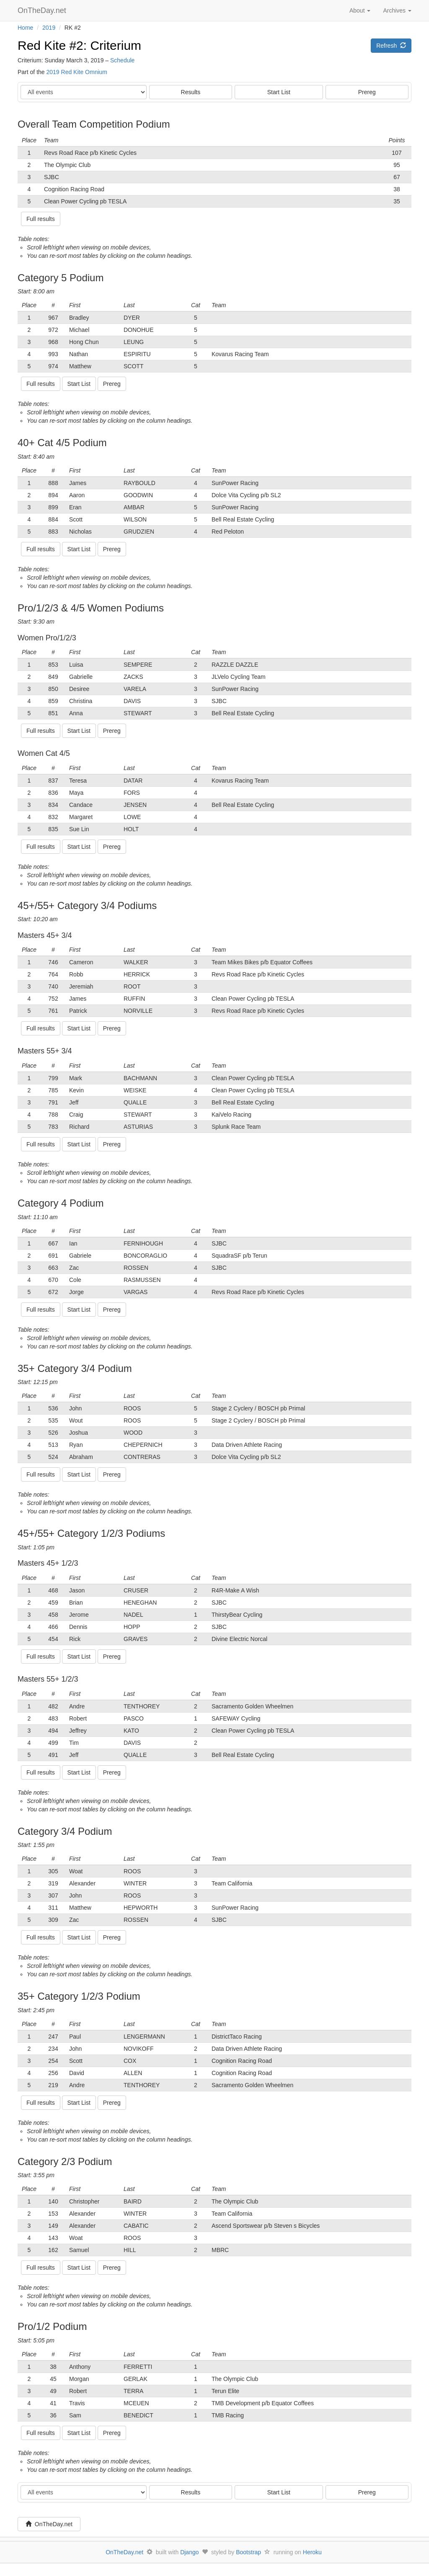 The width and height of the screenshot is (429, 2576). I want to click on 2019 Red Kite Omnium, so click(76, 72).